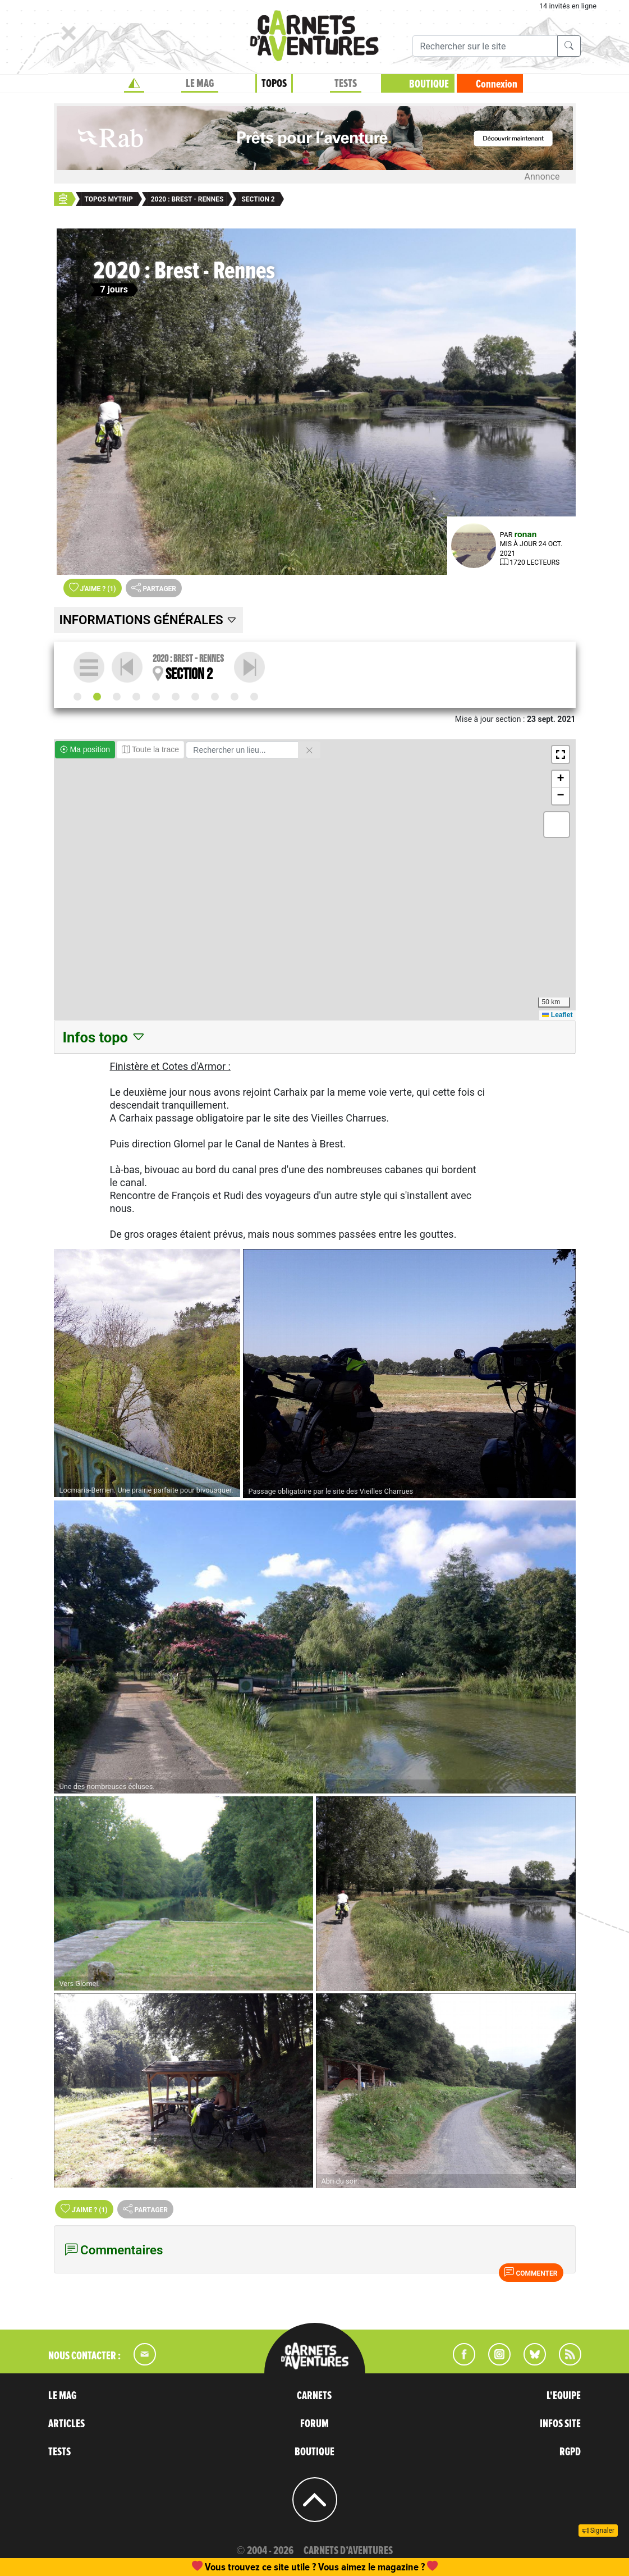 The height and width of the screenshot is (2576, 629). Describe the element at coordinates (485, 46) in the screenshot. I see `[Recherche]` at that location.